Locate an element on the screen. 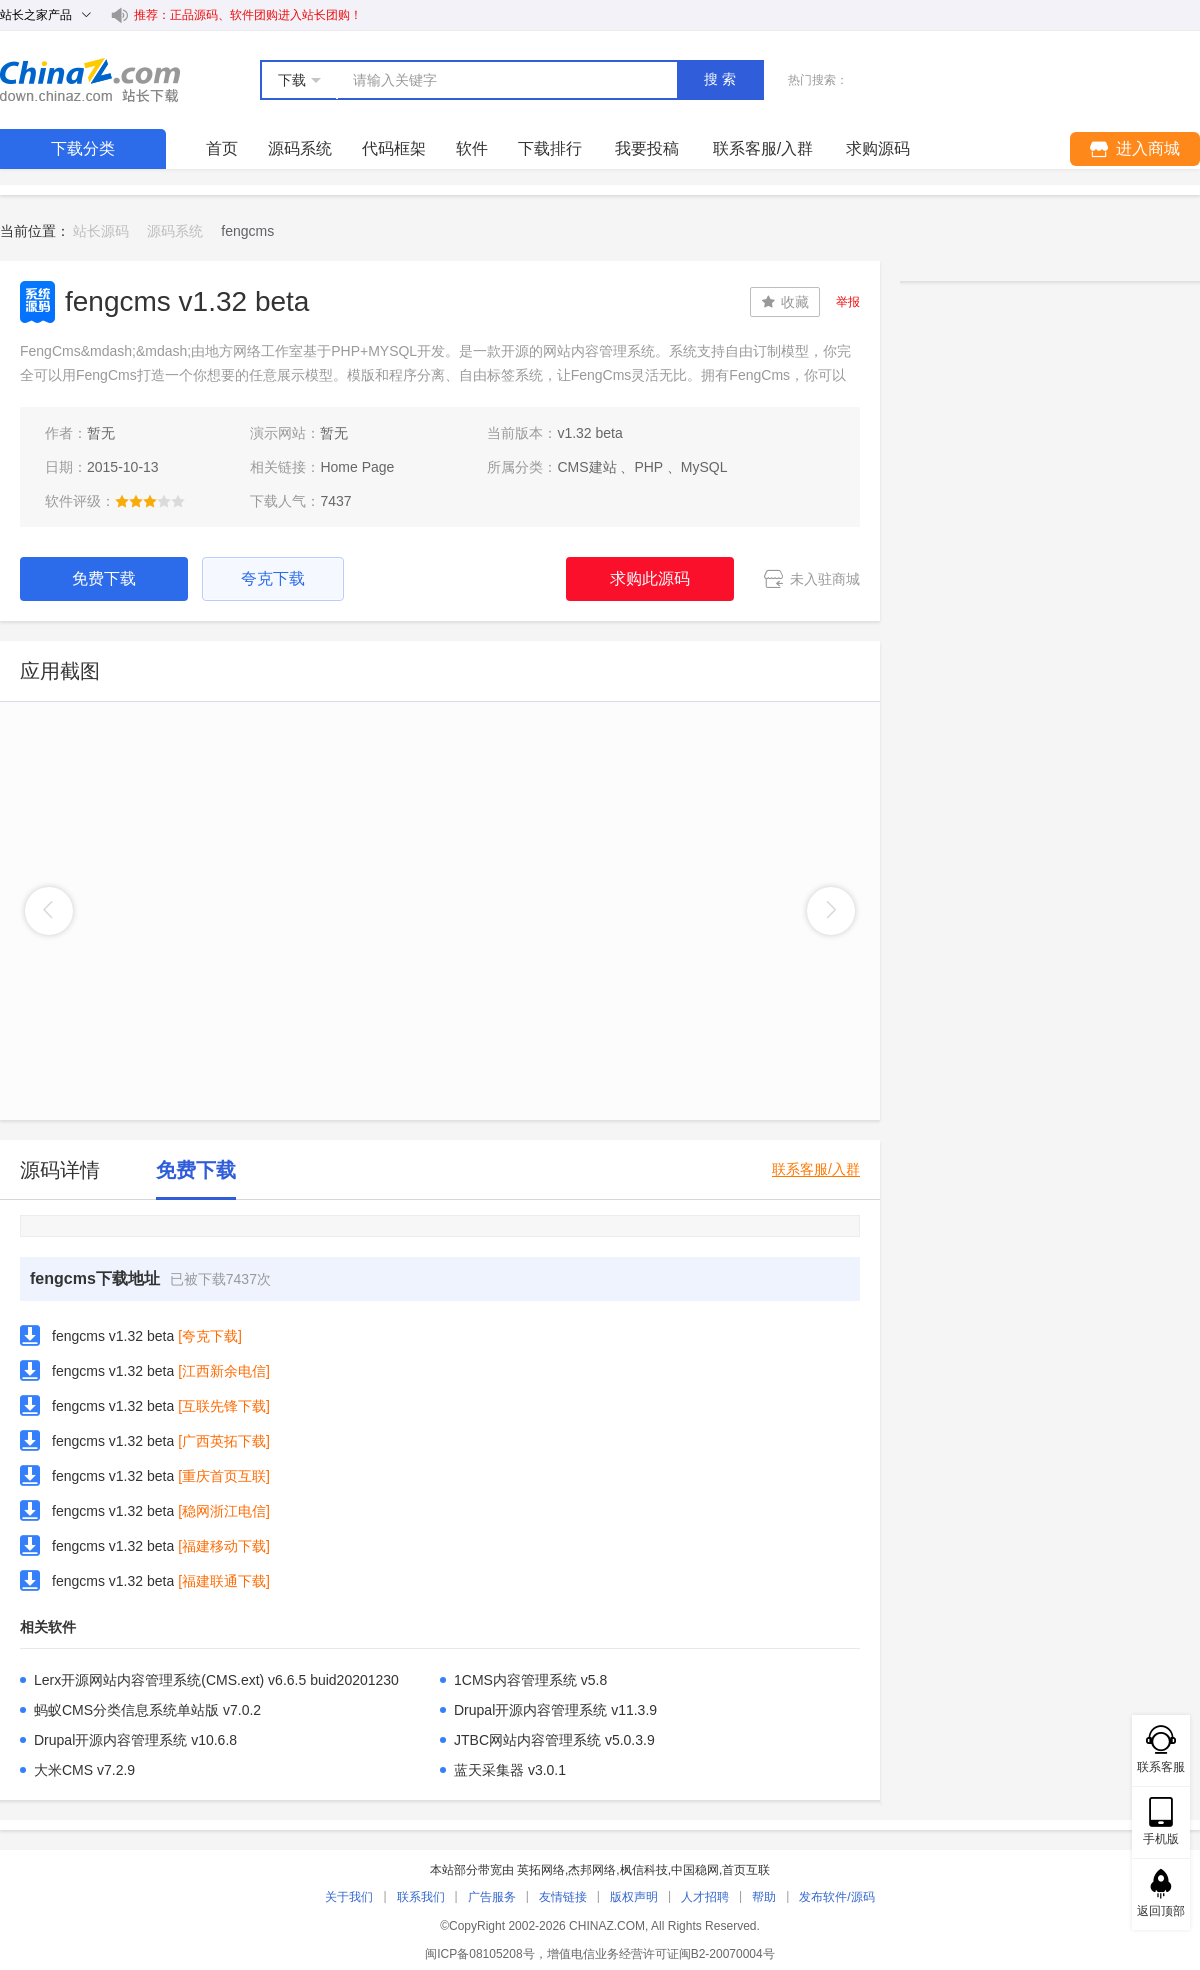 The image size is (1200, 1970). 推荐：正品源码、软件团购进入站长团购！ is located at coordinates (248, 15).